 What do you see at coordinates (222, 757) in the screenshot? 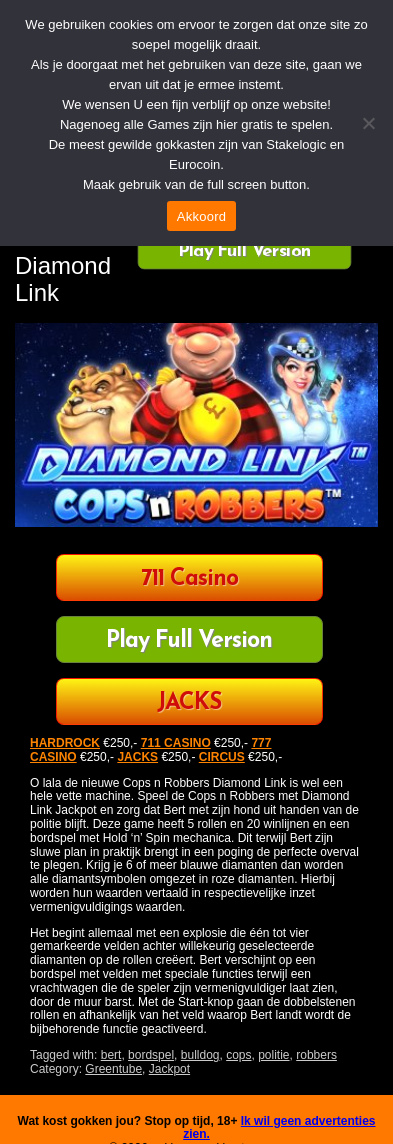
I see `CIRCUS` at bounding box center [222, 757].